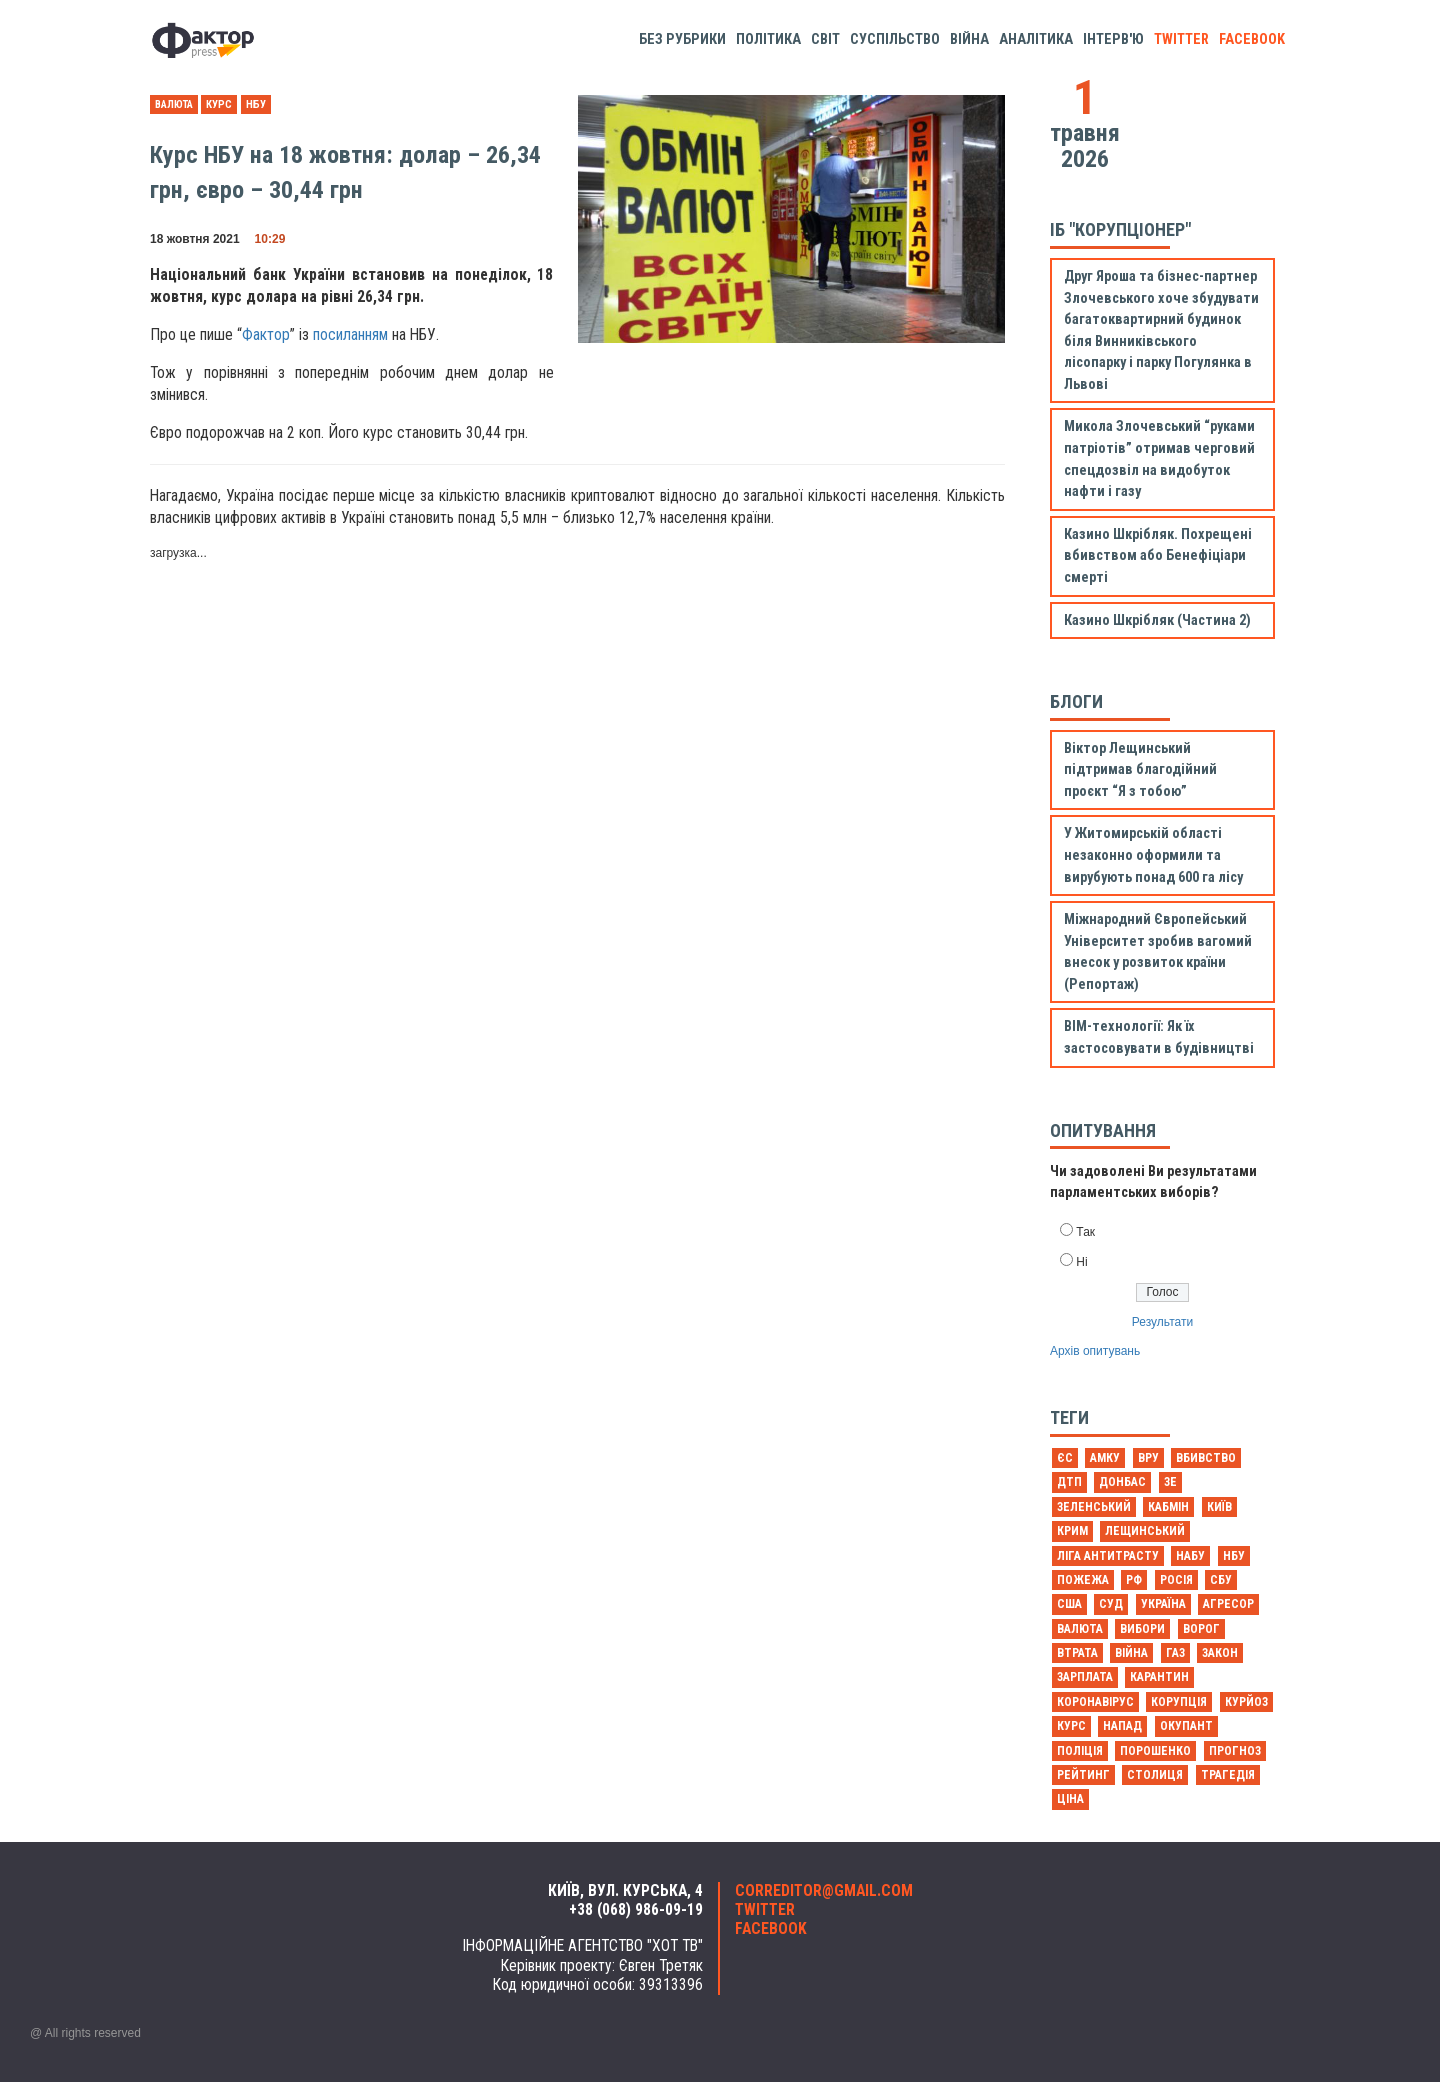  I want to click on Крим, so click(1072, 1531).